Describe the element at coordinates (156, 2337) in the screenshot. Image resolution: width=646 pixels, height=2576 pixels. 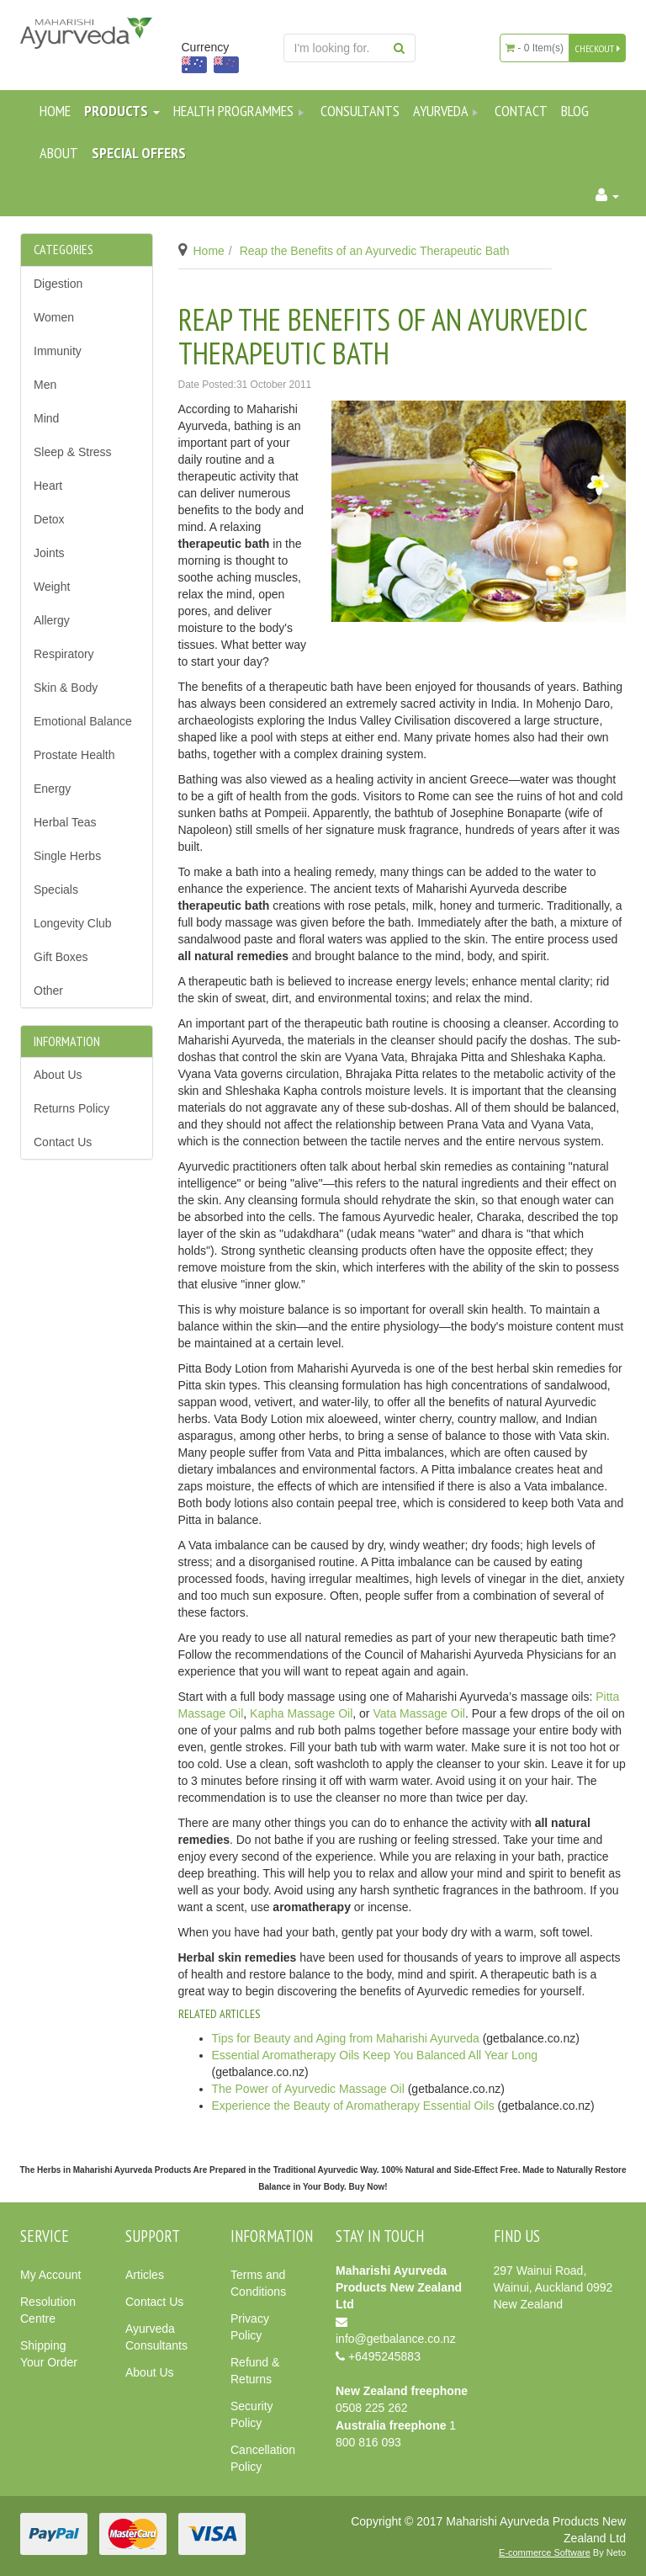
I see `Ayurveda Consultants` at that location.